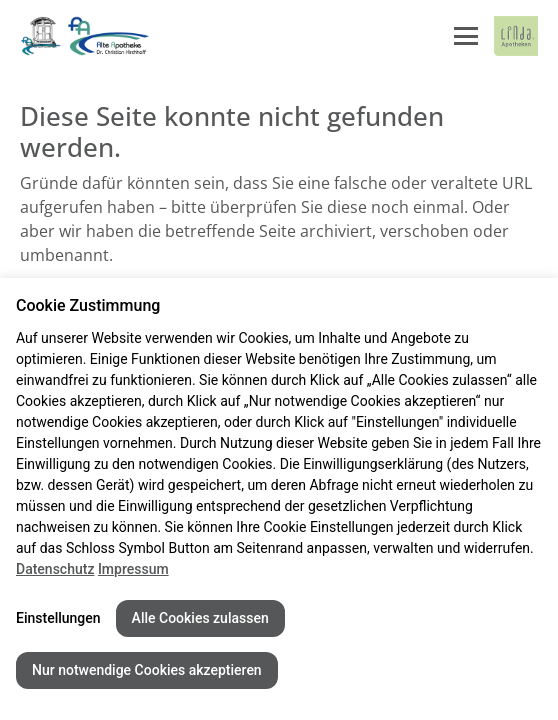 The image size is (558, 720). What do you see at coordinates (58, 618) in the screenshot?
I see `Einstellungen` at bounding box center [58, 618].